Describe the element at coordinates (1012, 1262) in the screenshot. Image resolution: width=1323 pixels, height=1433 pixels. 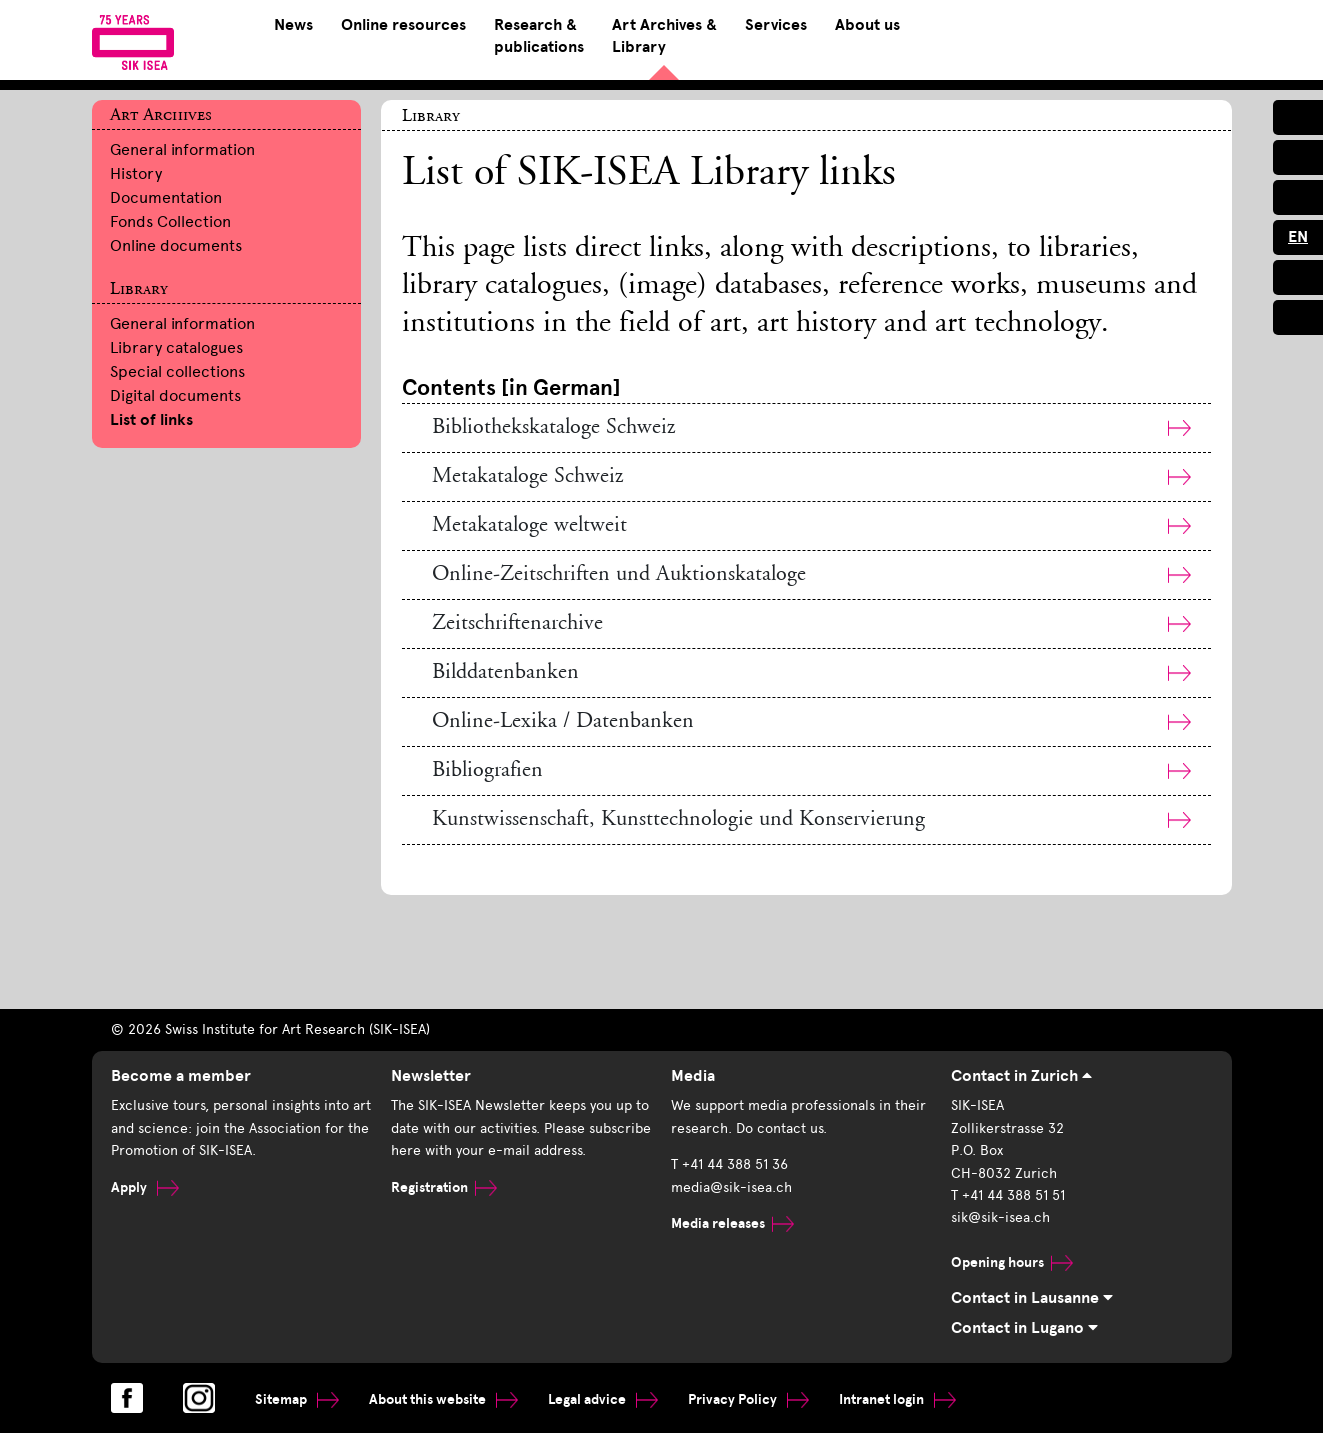
I see `Opening hours` at that location.